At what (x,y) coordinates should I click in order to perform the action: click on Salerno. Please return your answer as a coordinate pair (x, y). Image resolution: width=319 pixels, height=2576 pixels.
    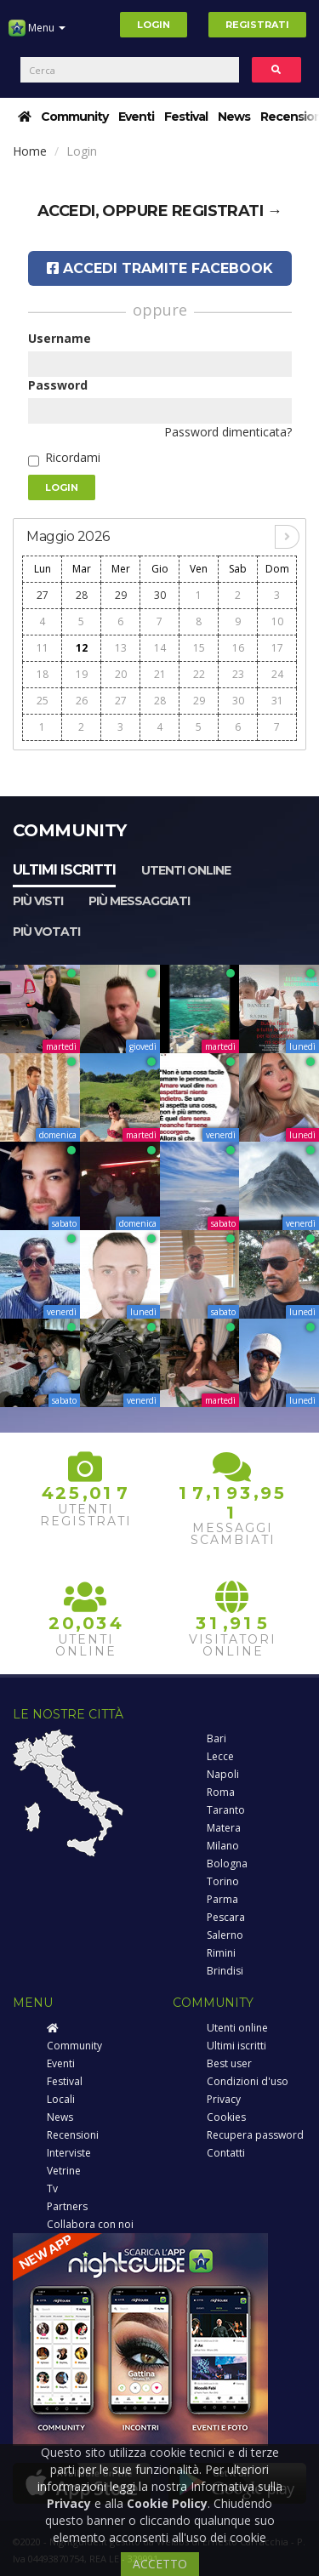
    Looking at the image, I should click on (225, 1935).